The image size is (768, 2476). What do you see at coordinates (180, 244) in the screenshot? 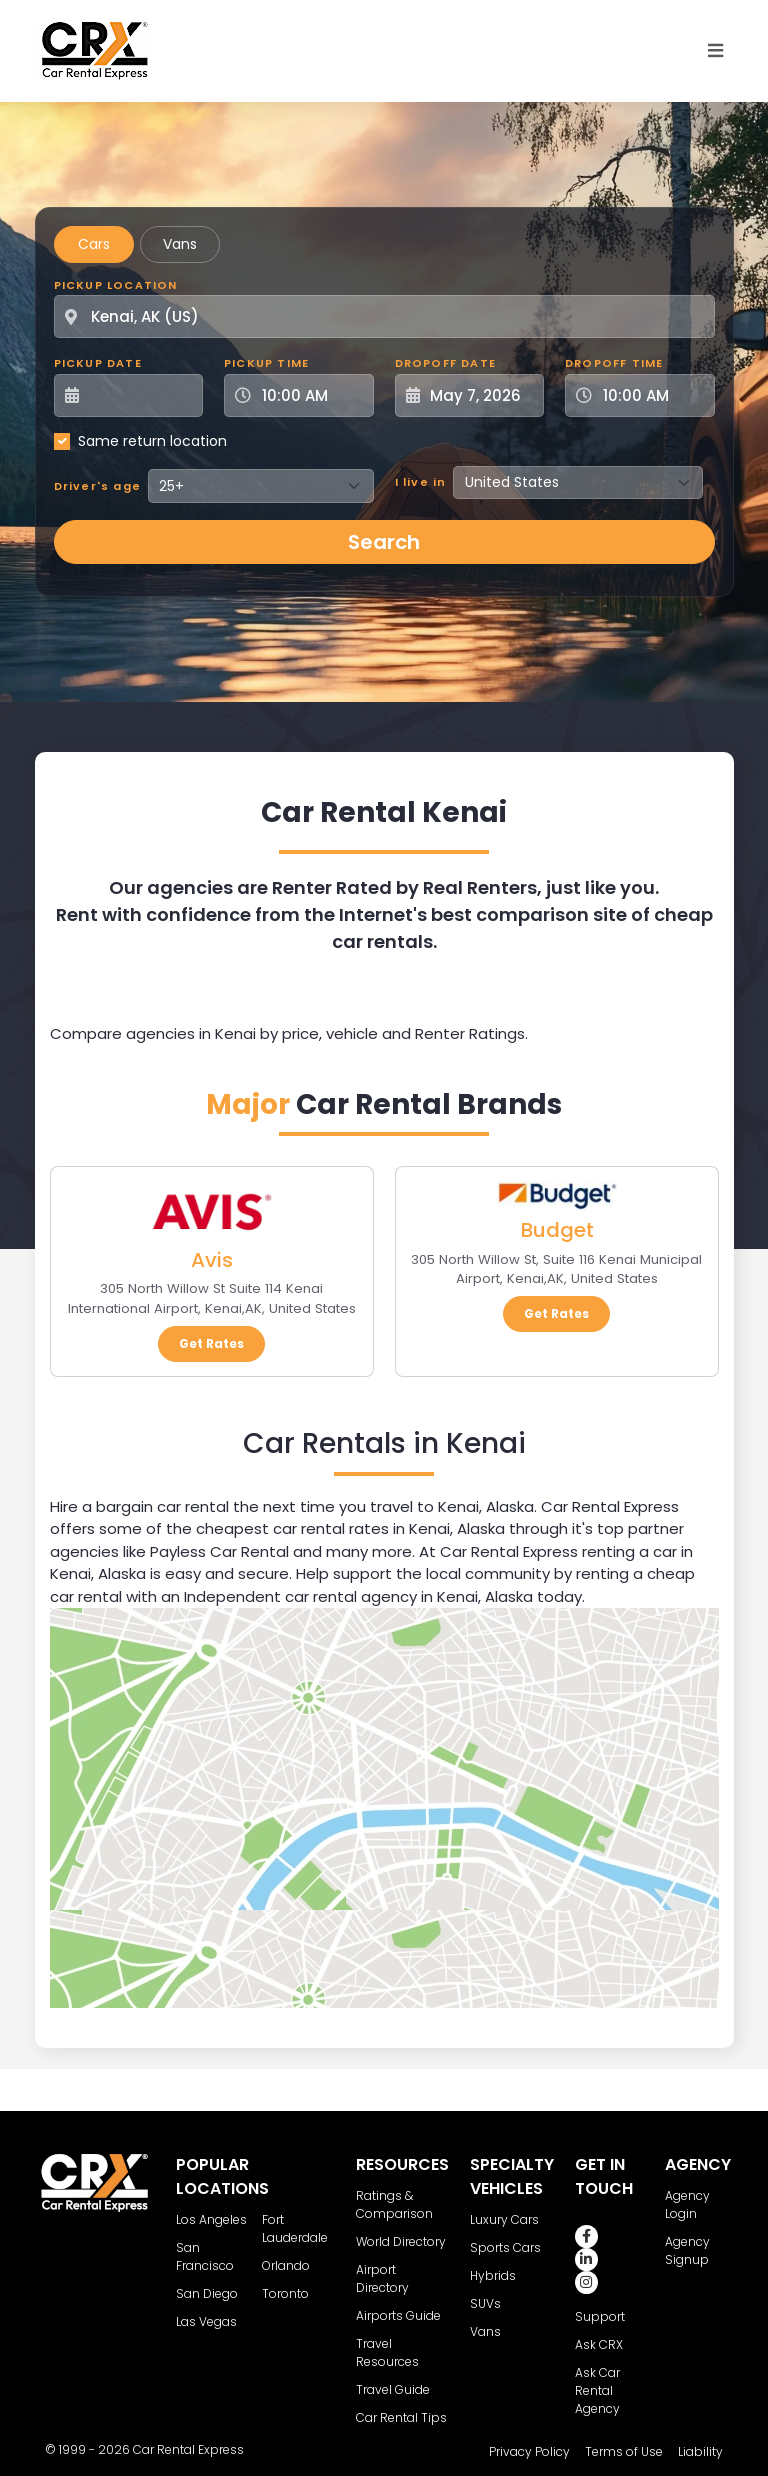
I see `Vans` at bounding box center [180, 244].